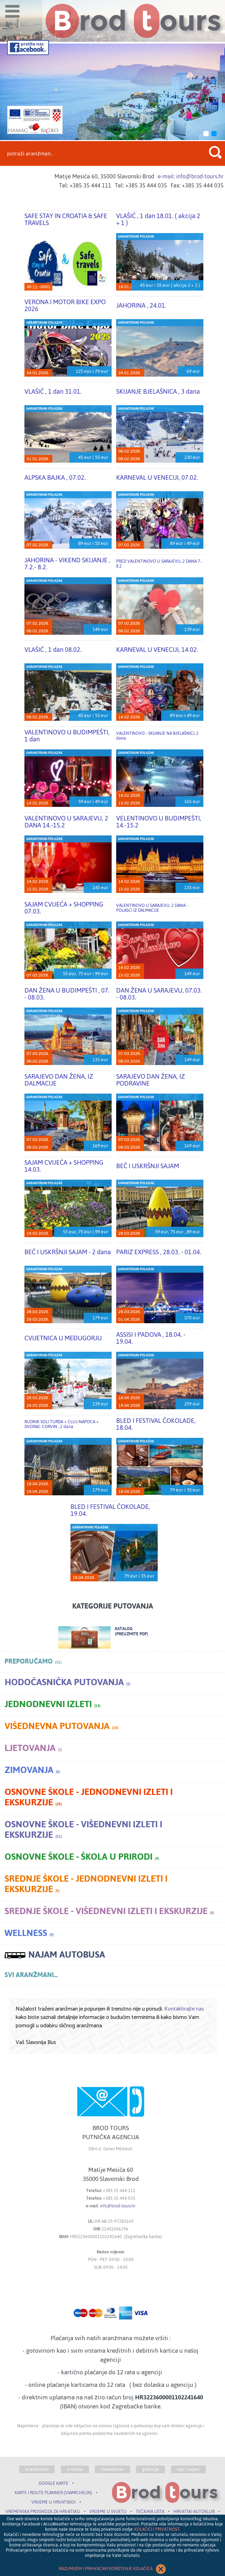 This screenshot has width=225, height=2576. Describe the element at coordinates (37, 2469) in the screenshot. I see `aranžmani` at that location.